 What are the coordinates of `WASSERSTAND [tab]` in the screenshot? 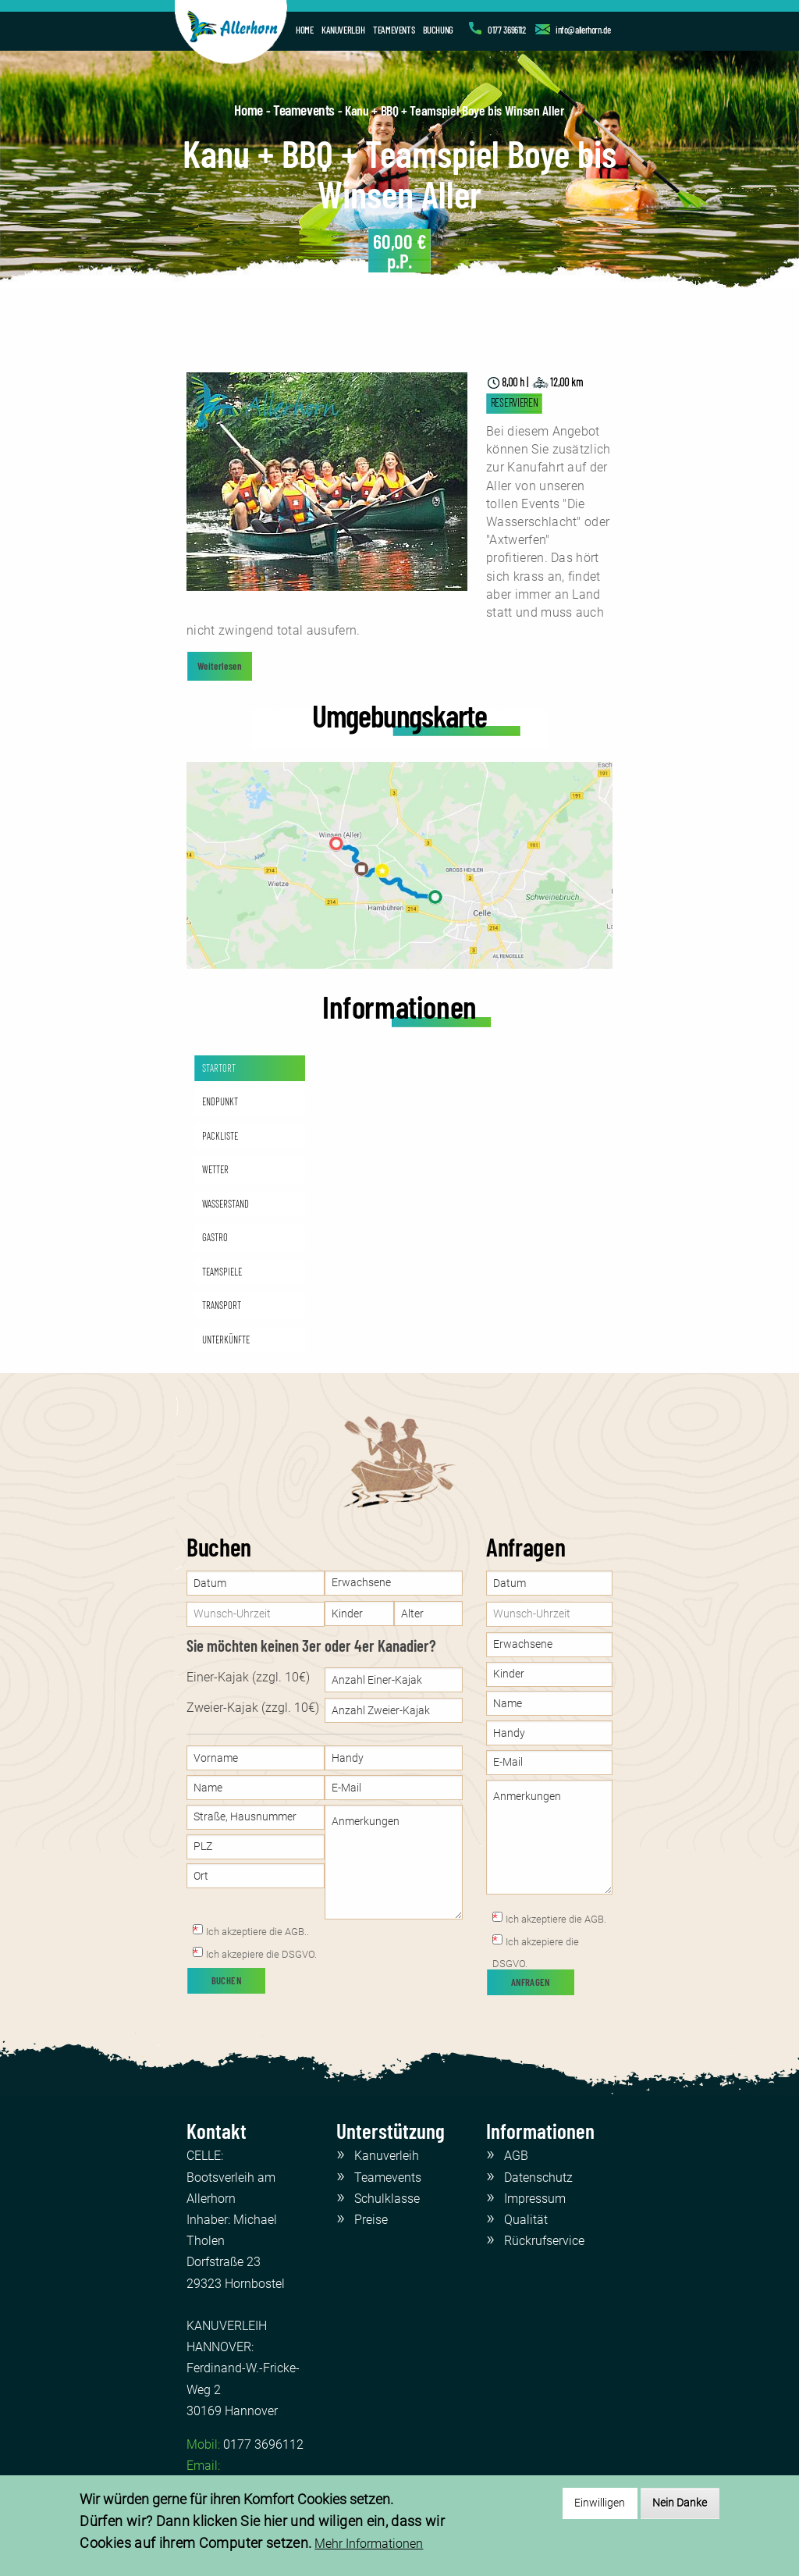 It's located at (225, 1203).